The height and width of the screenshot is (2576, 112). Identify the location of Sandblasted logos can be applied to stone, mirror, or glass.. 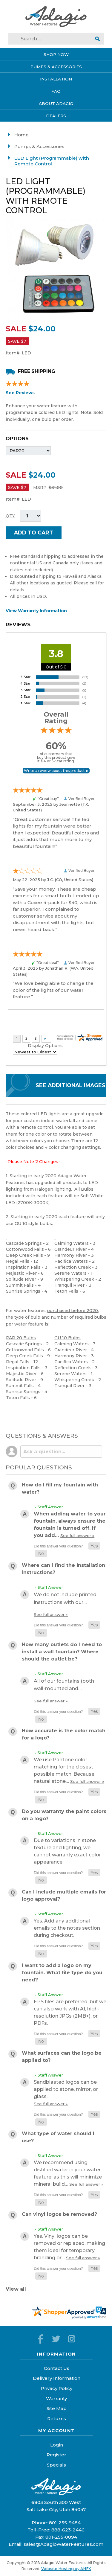
(66, 2092).